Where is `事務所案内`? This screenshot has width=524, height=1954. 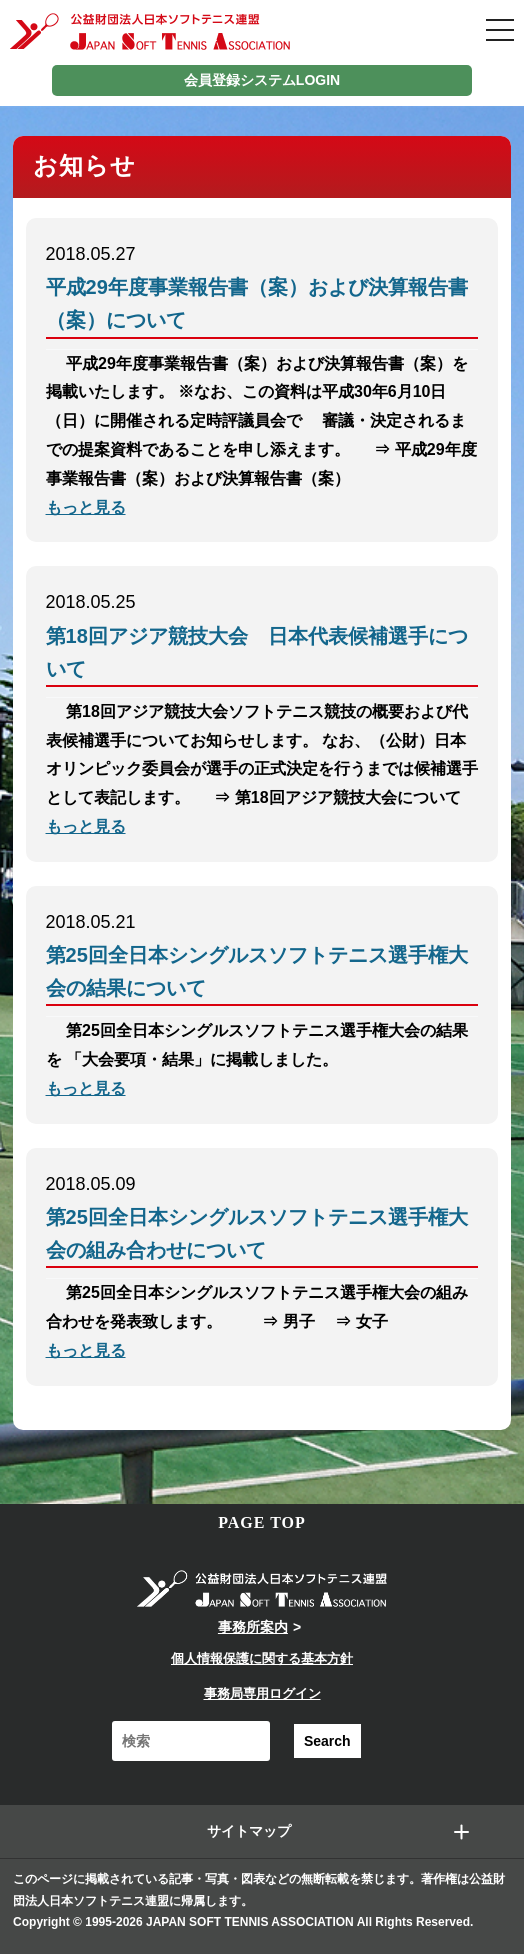
事務所案内 is located at coordinates (253, 1627).